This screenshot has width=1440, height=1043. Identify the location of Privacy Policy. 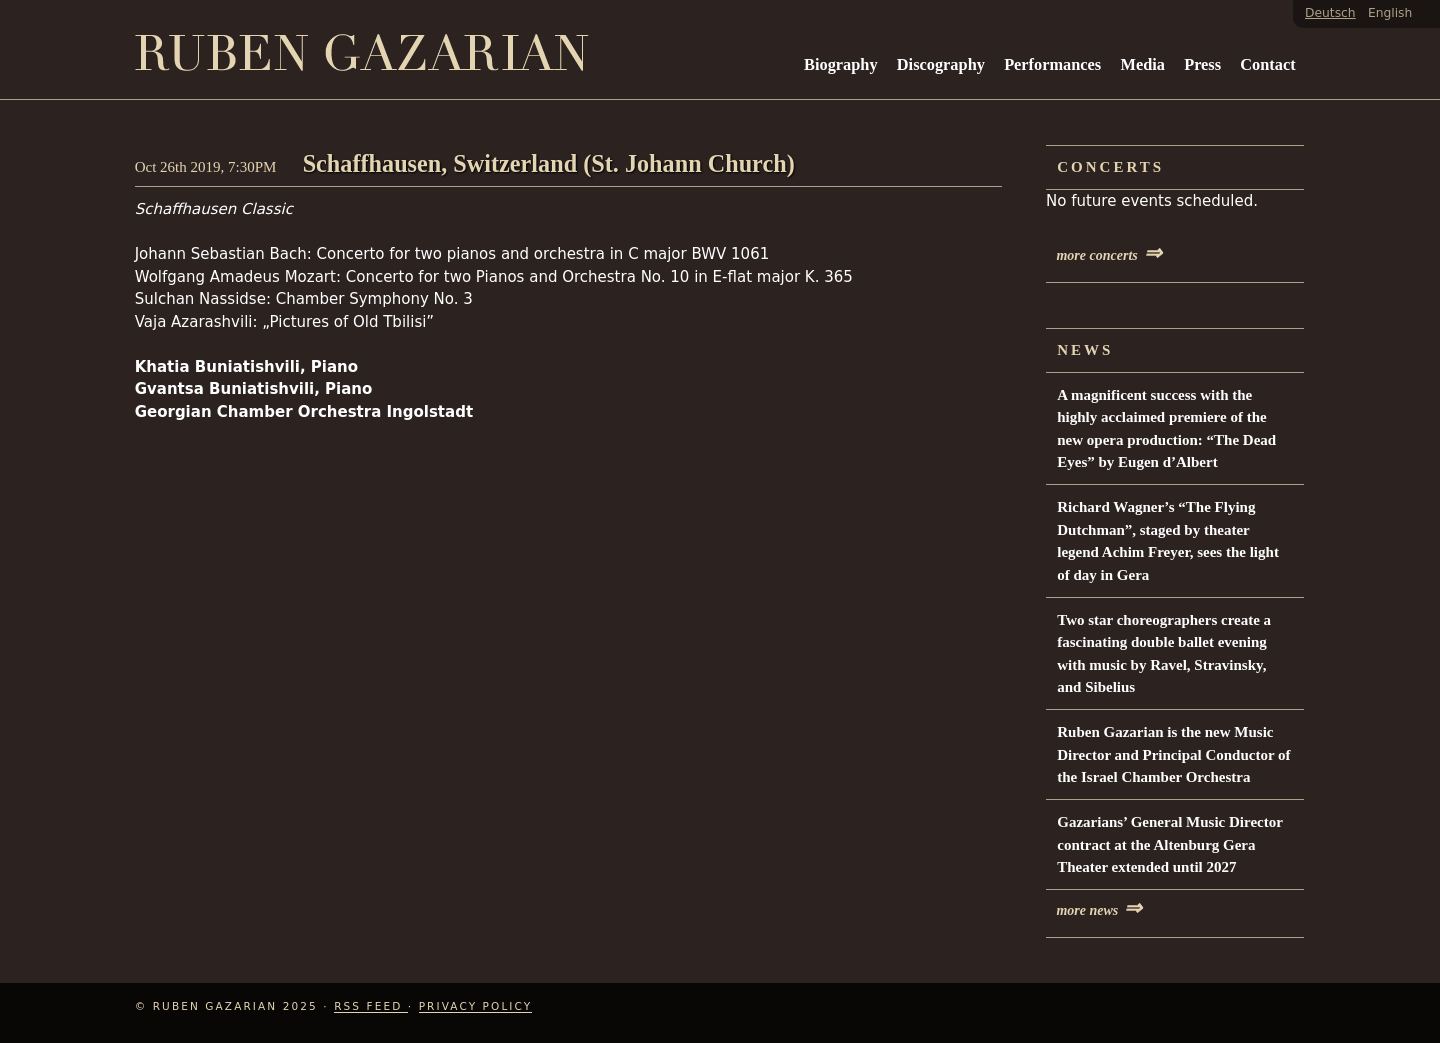
(476, 1006).